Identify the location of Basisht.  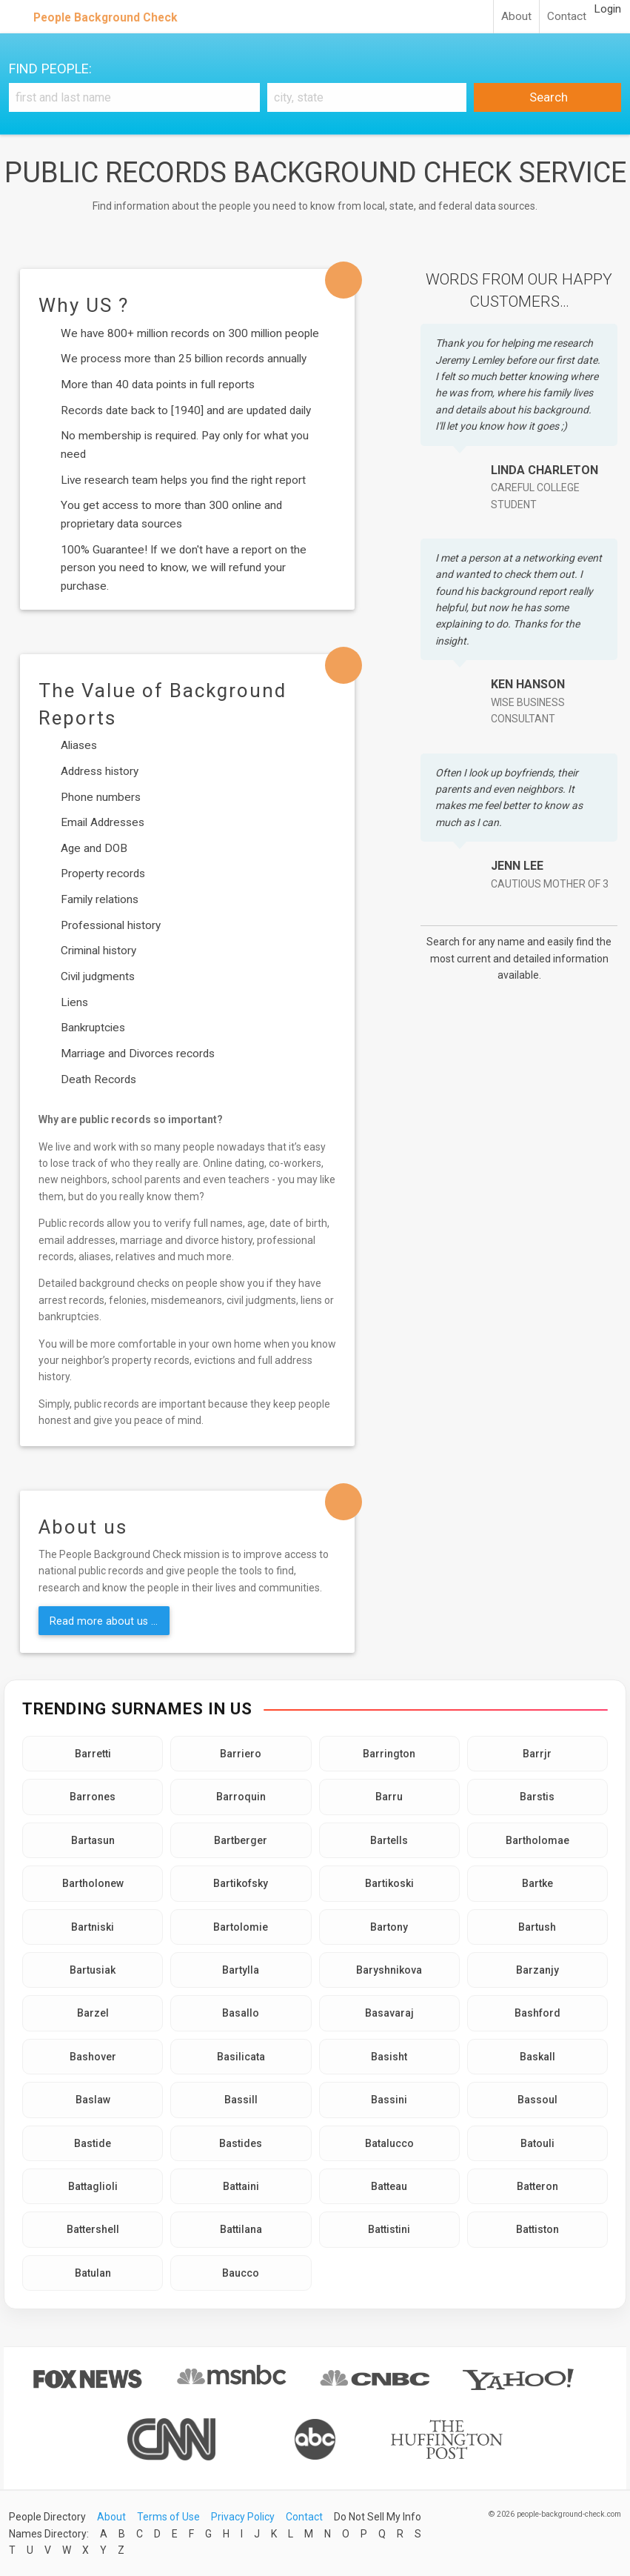
(389, 2057).